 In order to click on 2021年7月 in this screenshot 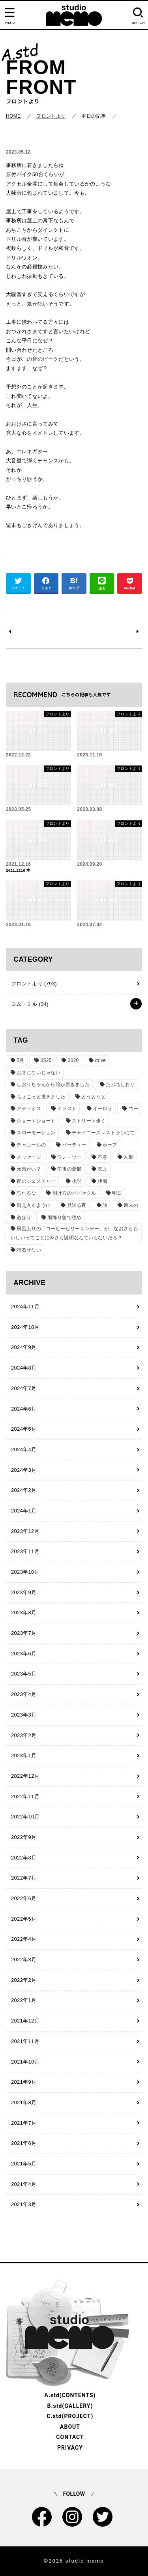, I will do `click(23, 2123)`.